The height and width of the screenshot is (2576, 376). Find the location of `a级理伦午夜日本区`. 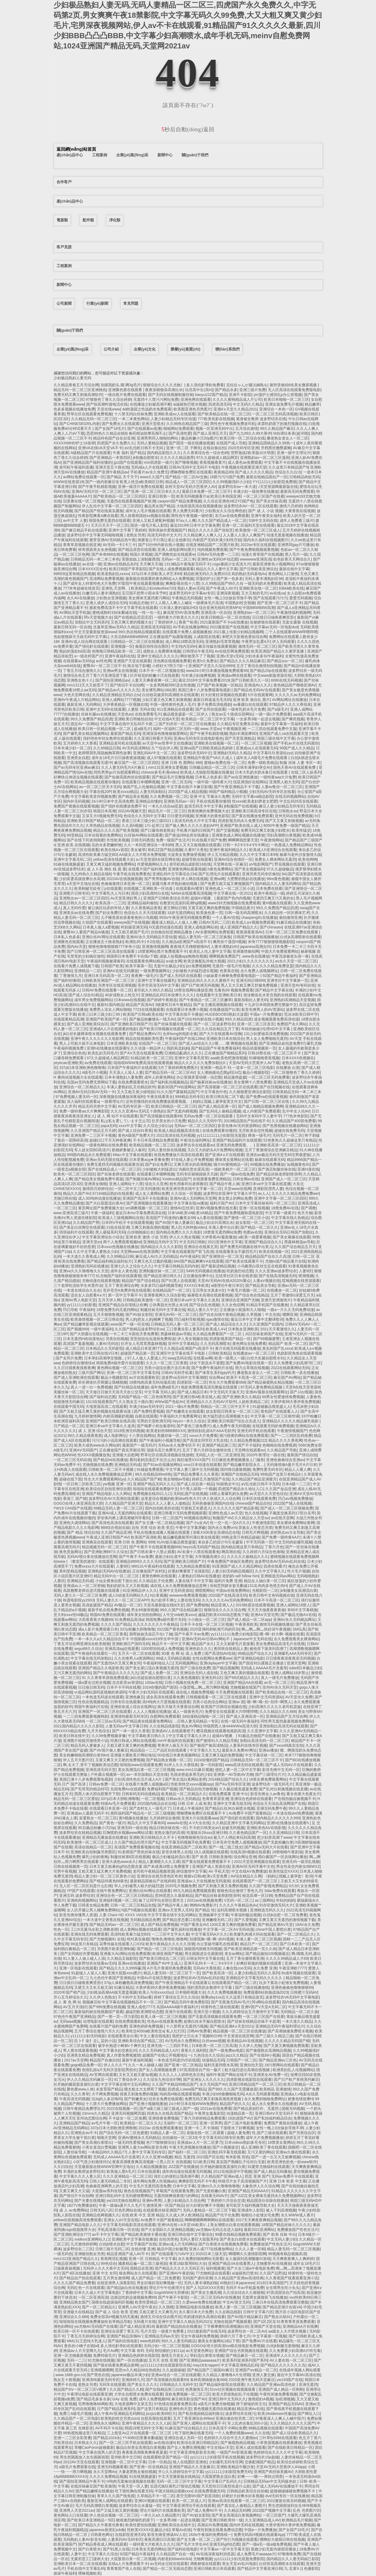

a级理伦午夜日本区 is located at coordinates (227, 1285).